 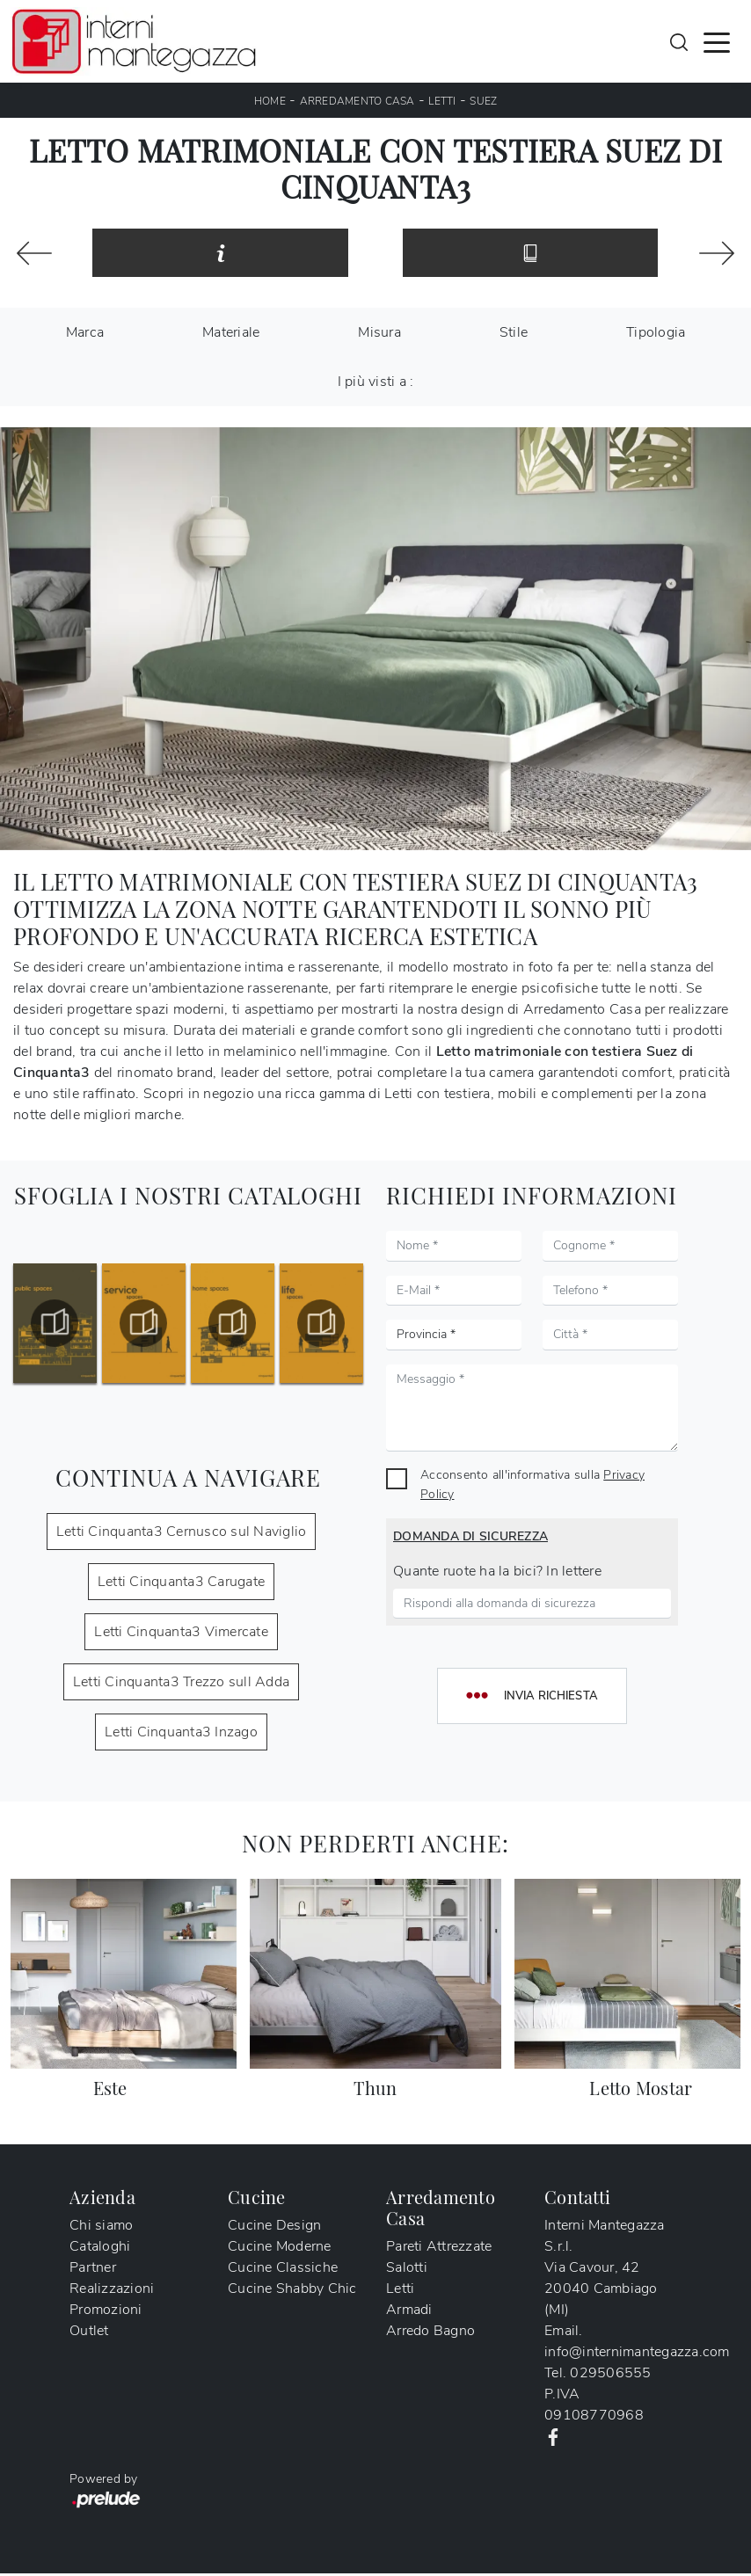 I want to click on Arredo Bagno, so click(x=430, y=2333).